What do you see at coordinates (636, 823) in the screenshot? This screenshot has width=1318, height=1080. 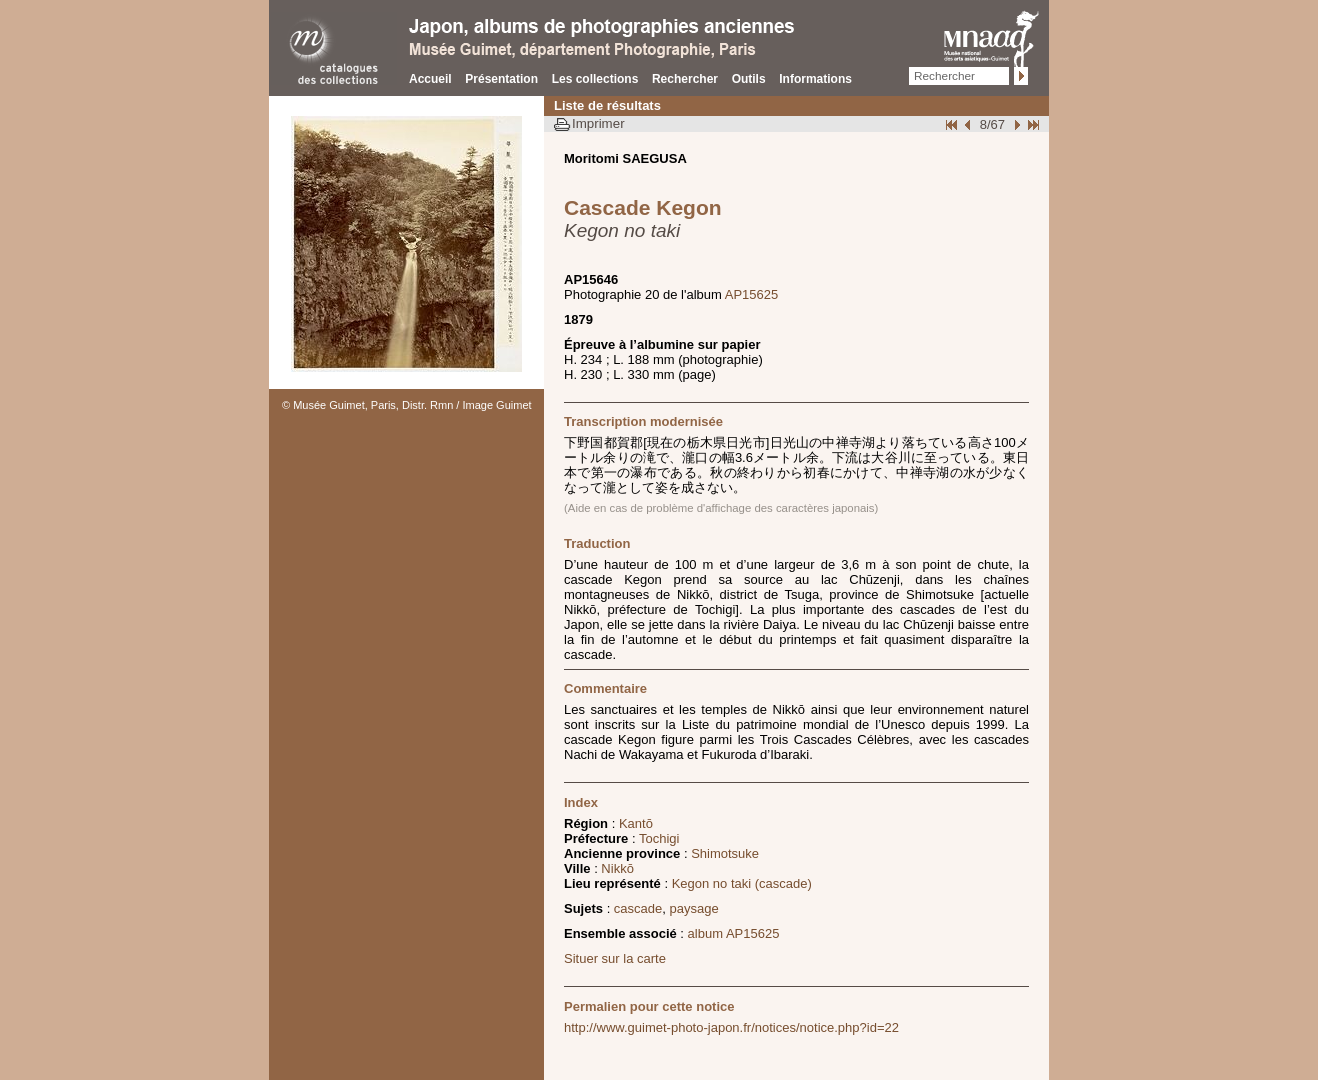 I see `Kantō` at bounding box center [636, 823].